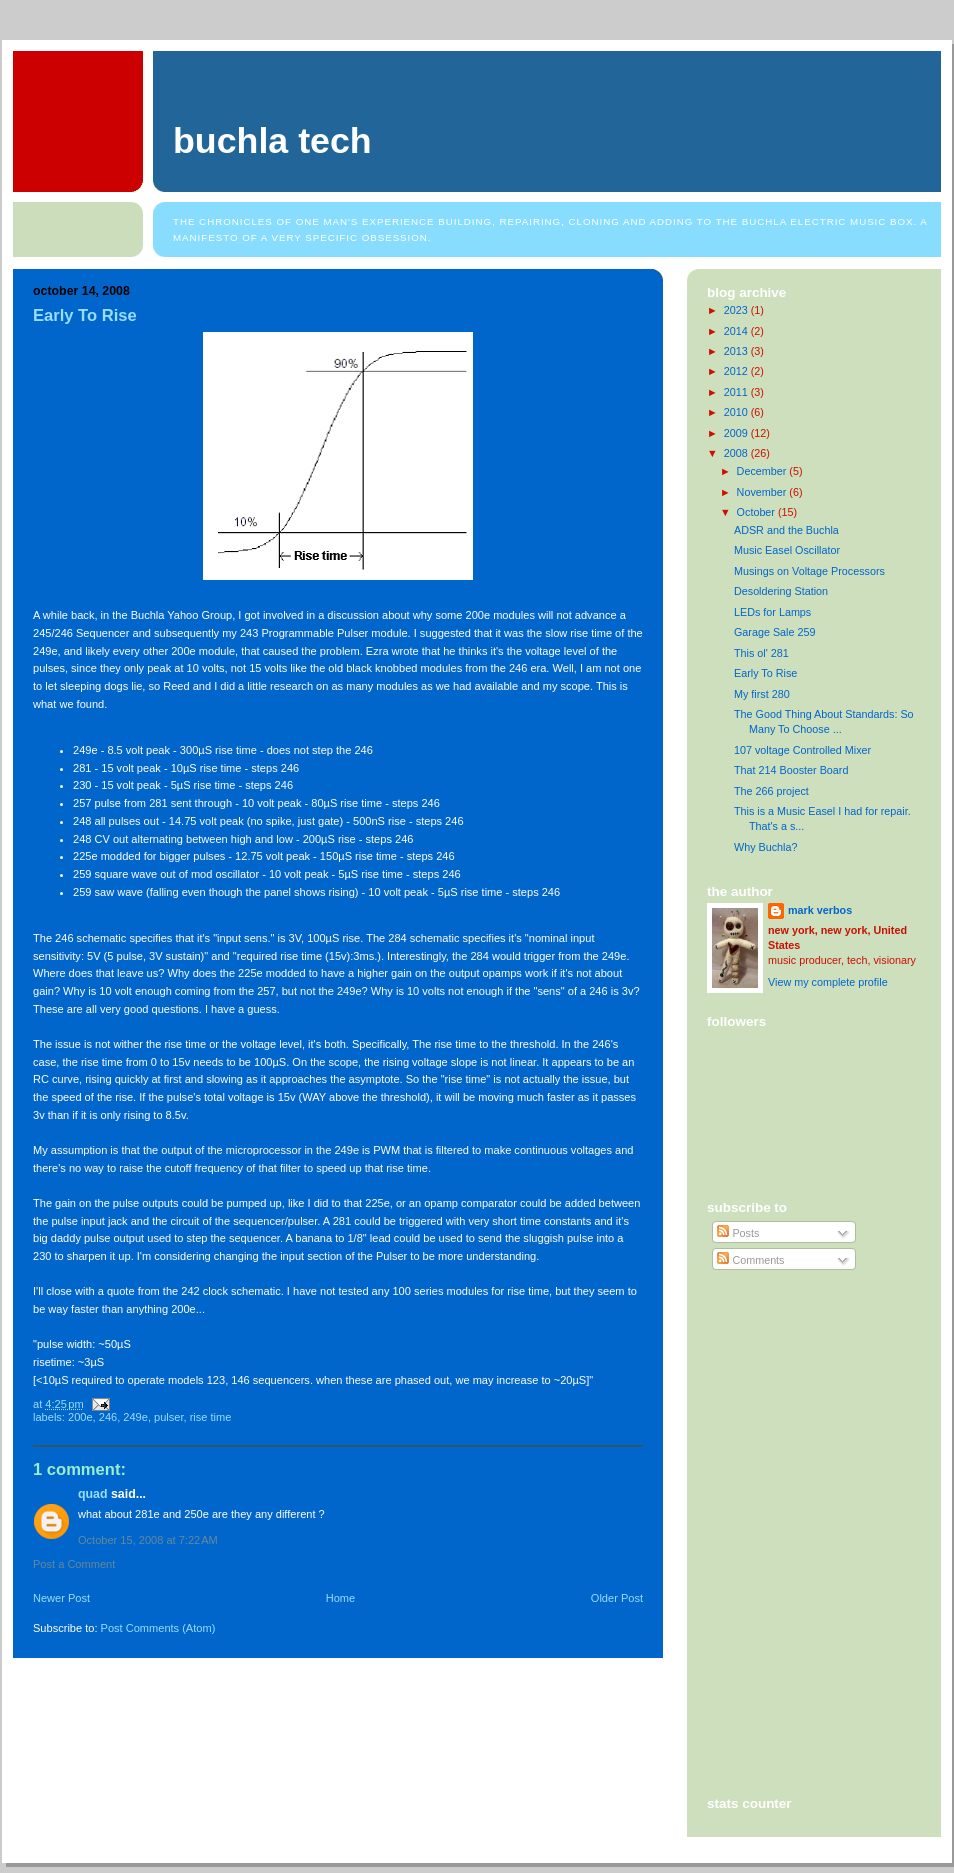  What do you see at coordinates (617, 1598) in the screenshot?
I see `Older Post` at bounding box center [617, 1598].